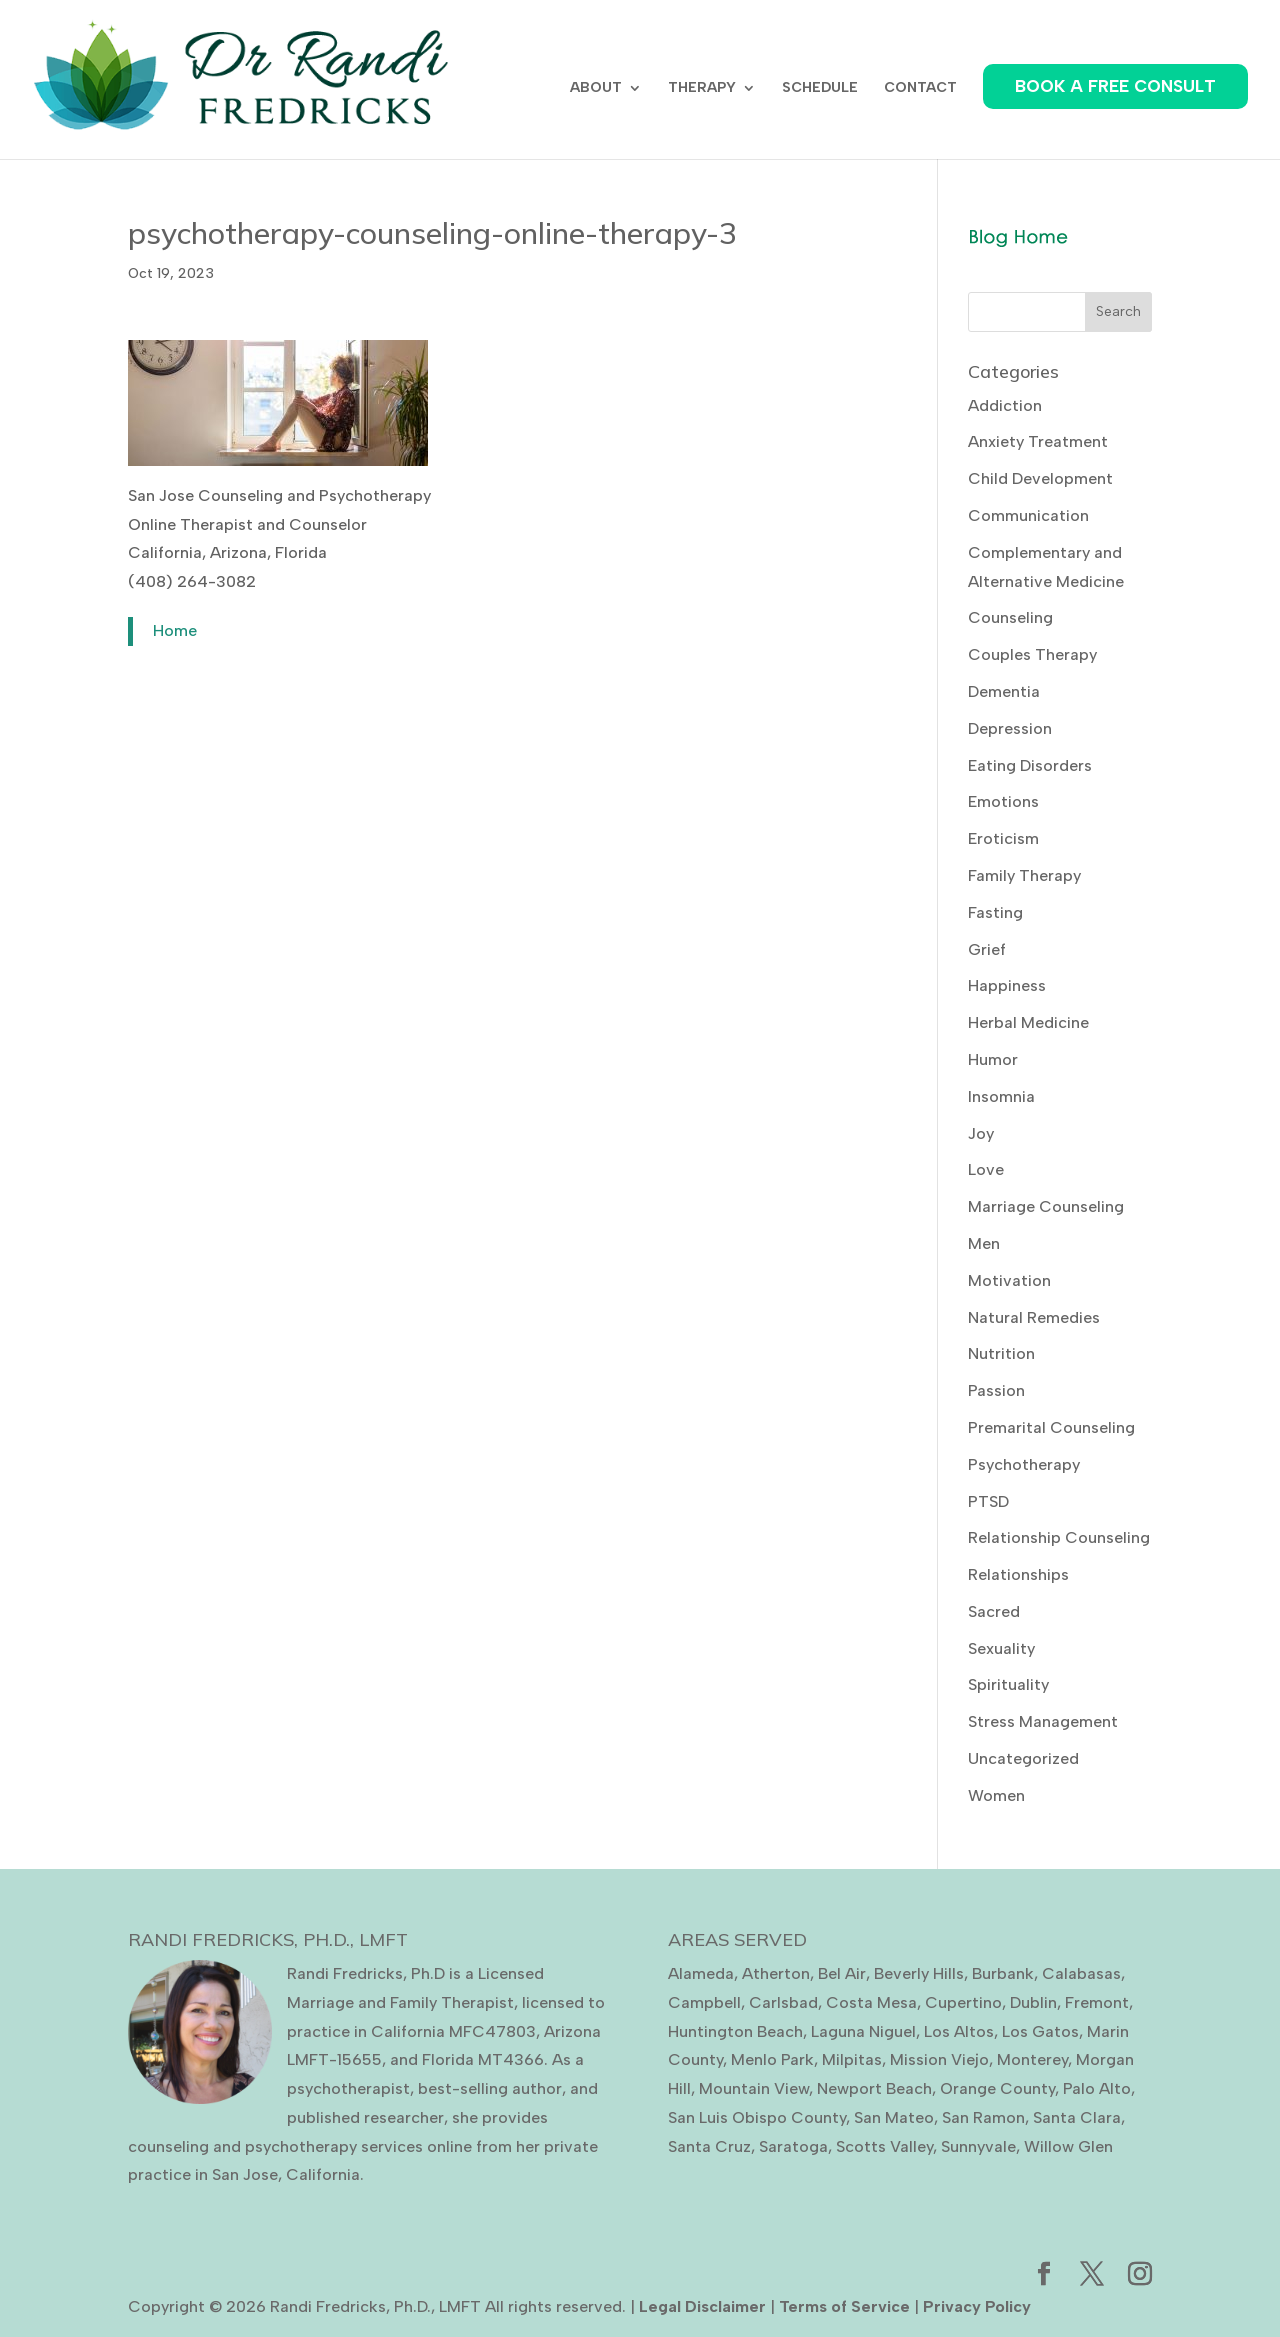  I want to click on Relationship Counseling, so click(1059, 1537).